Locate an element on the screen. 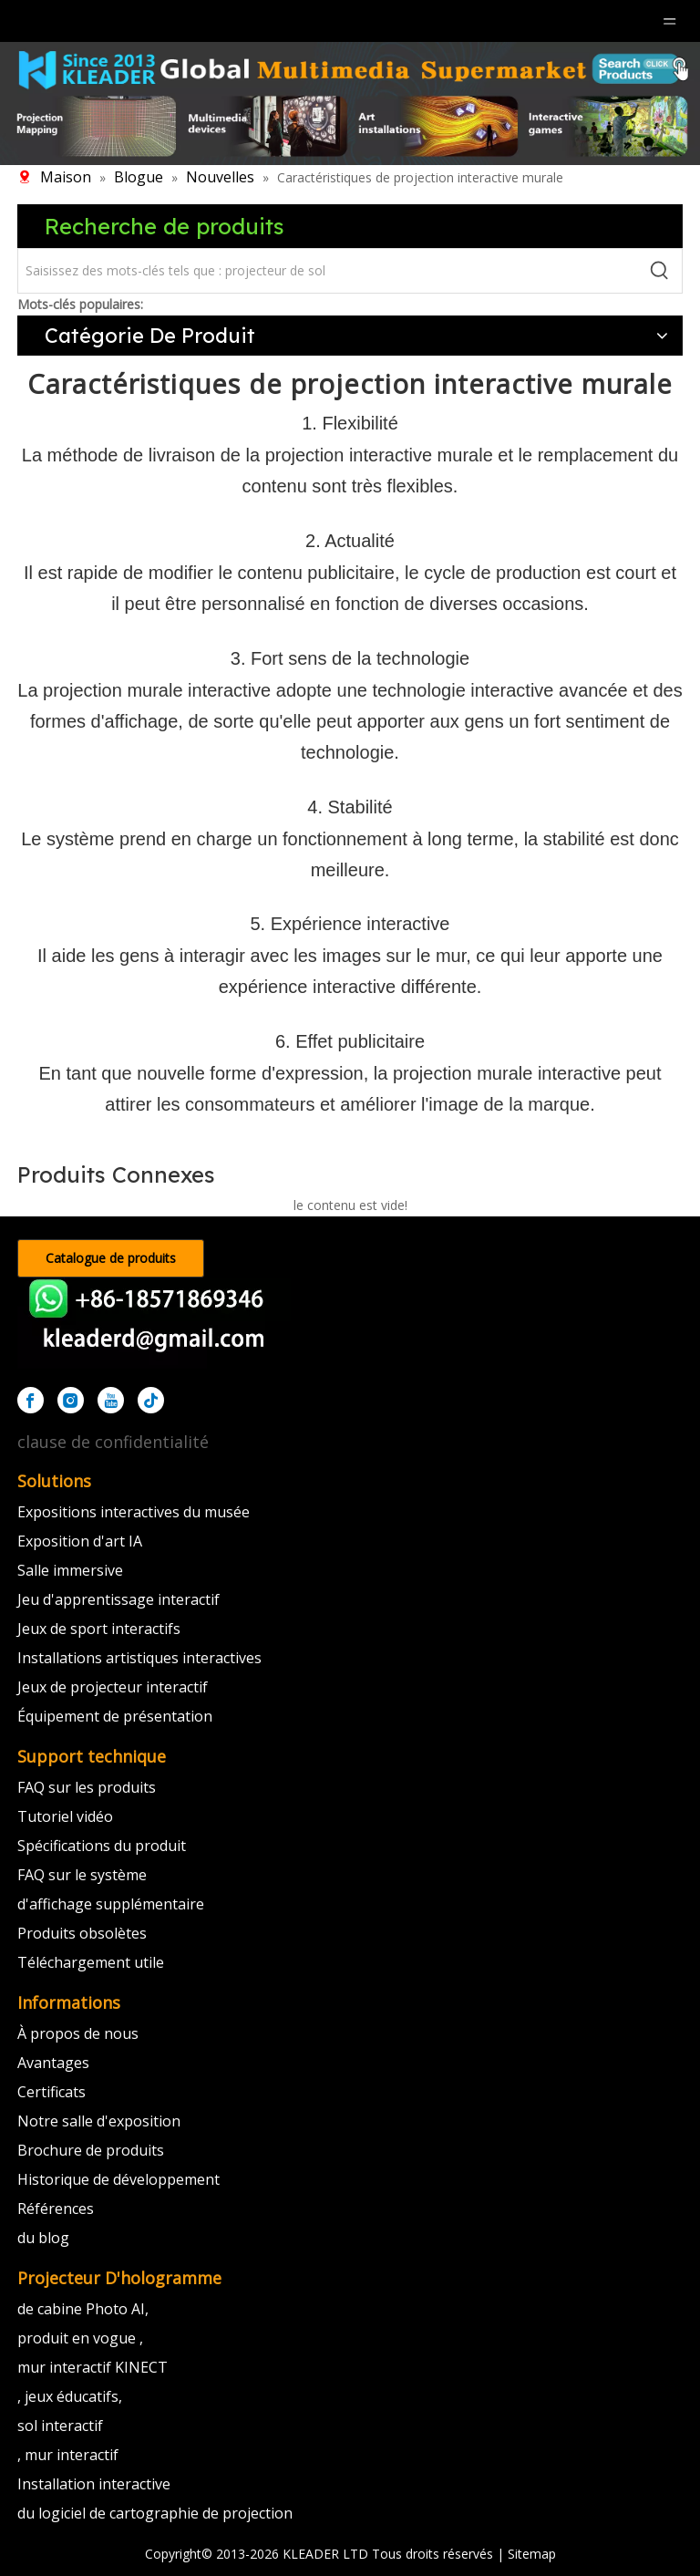  de cabine Photo AI, is located at coordinates (83, 2309).